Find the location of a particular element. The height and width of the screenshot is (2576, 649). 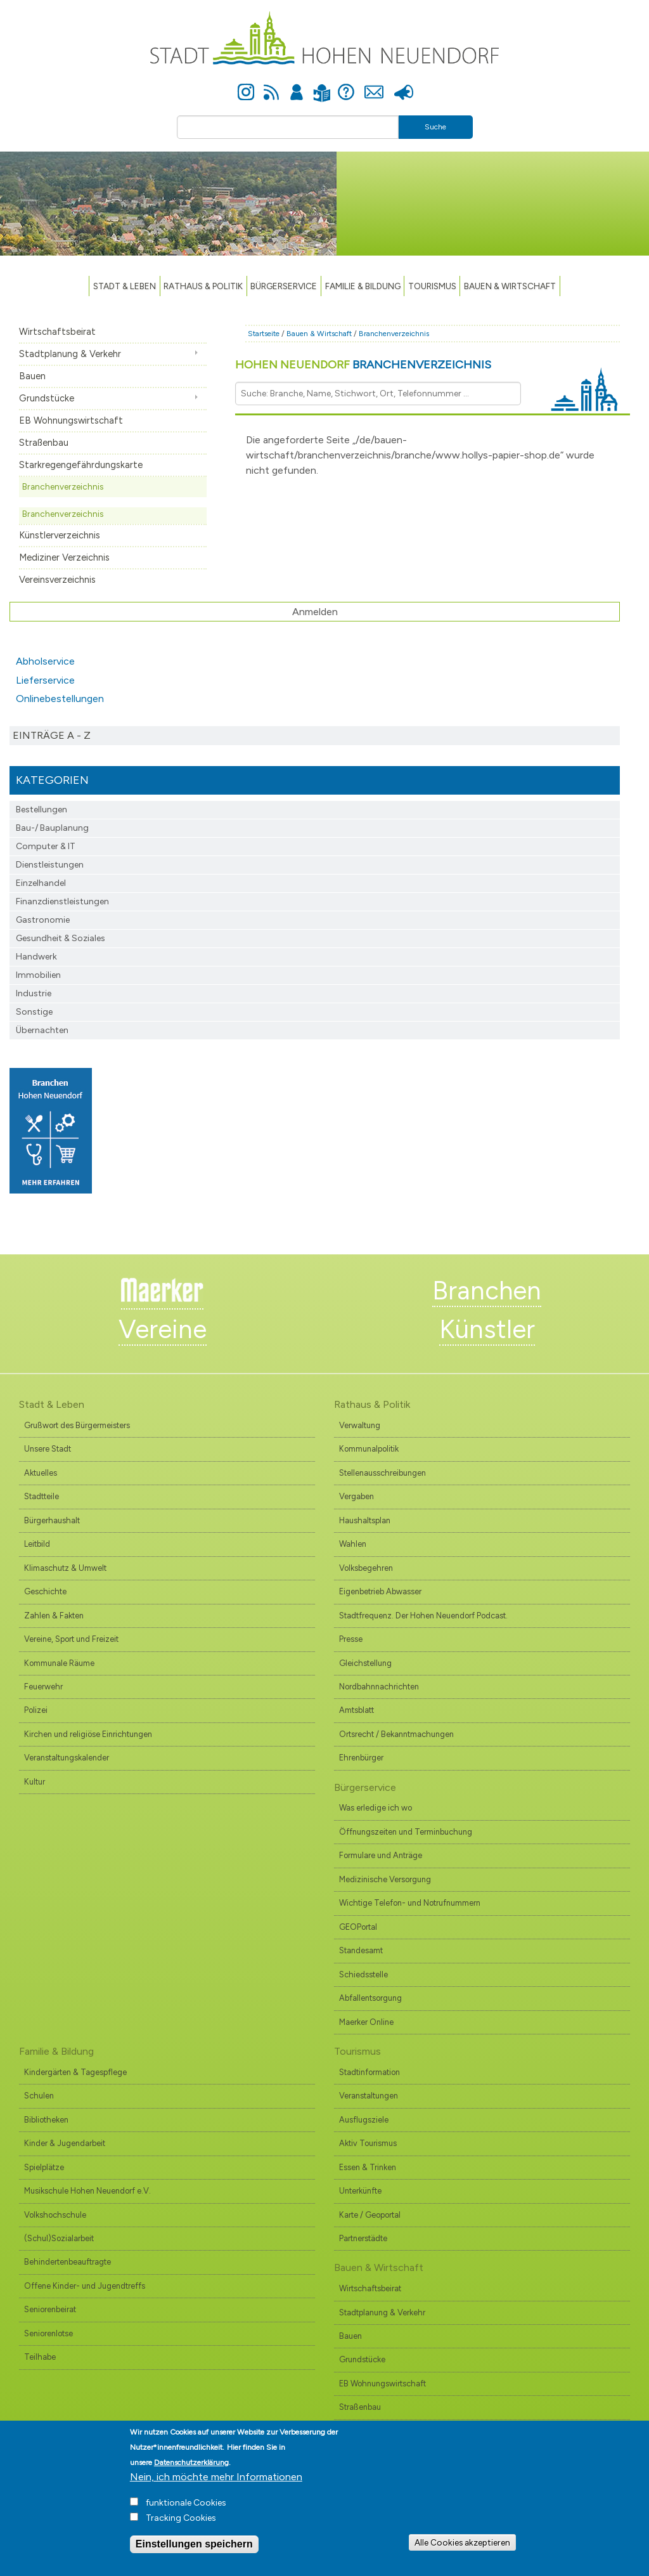

Volkshochschule is located at coordinates (55, 2215).